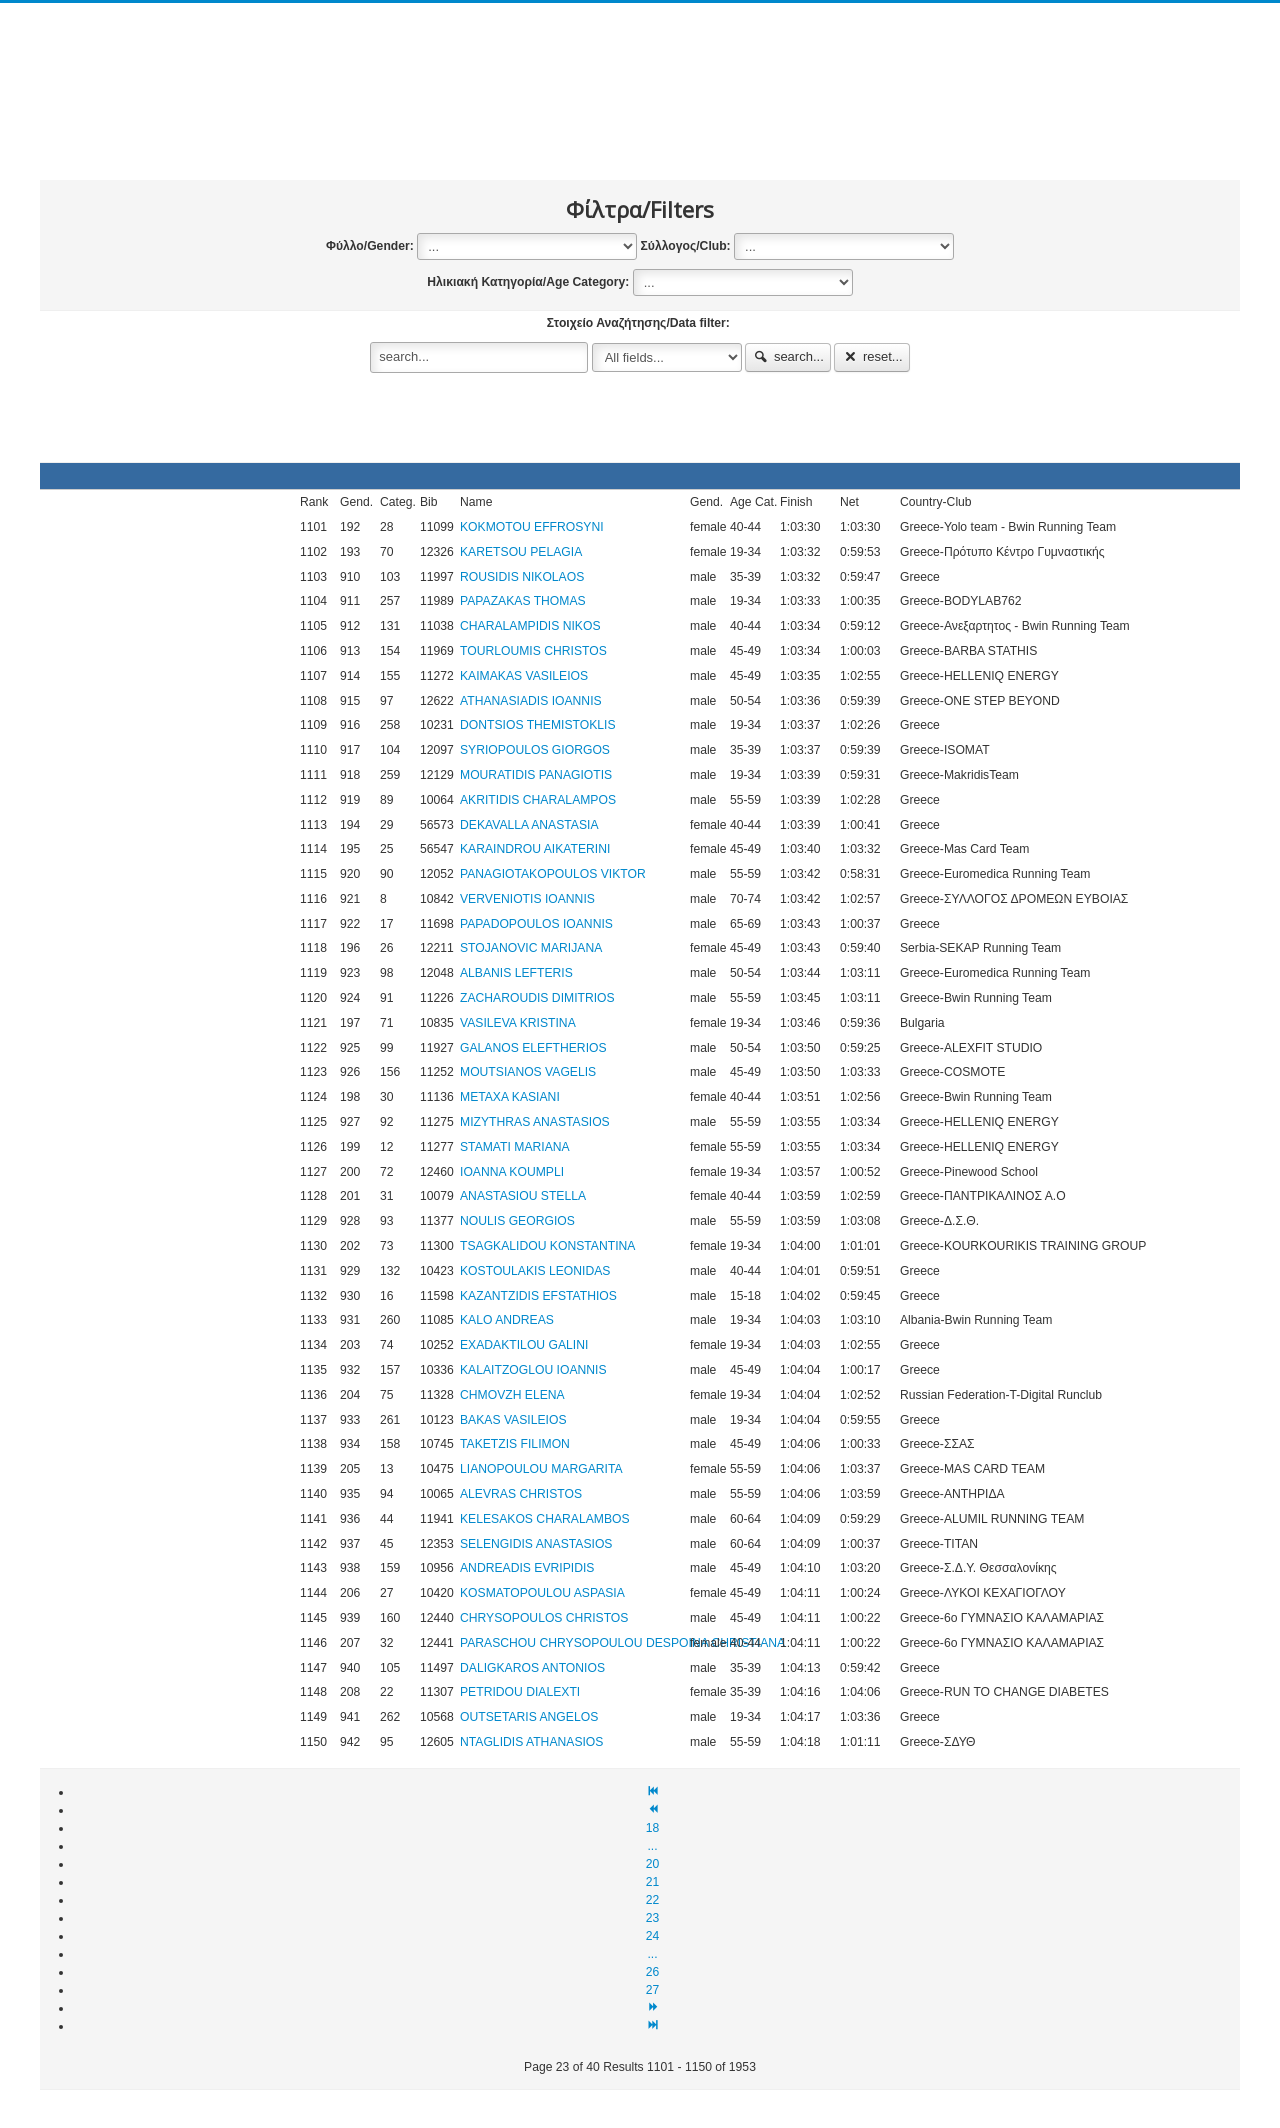 This screenshot has width=1280, height=2128. What do you see at coordinates (515, 1147) in the screenshot?
I see `STAMATI MARIANA` at bounding box center [515, 1147].